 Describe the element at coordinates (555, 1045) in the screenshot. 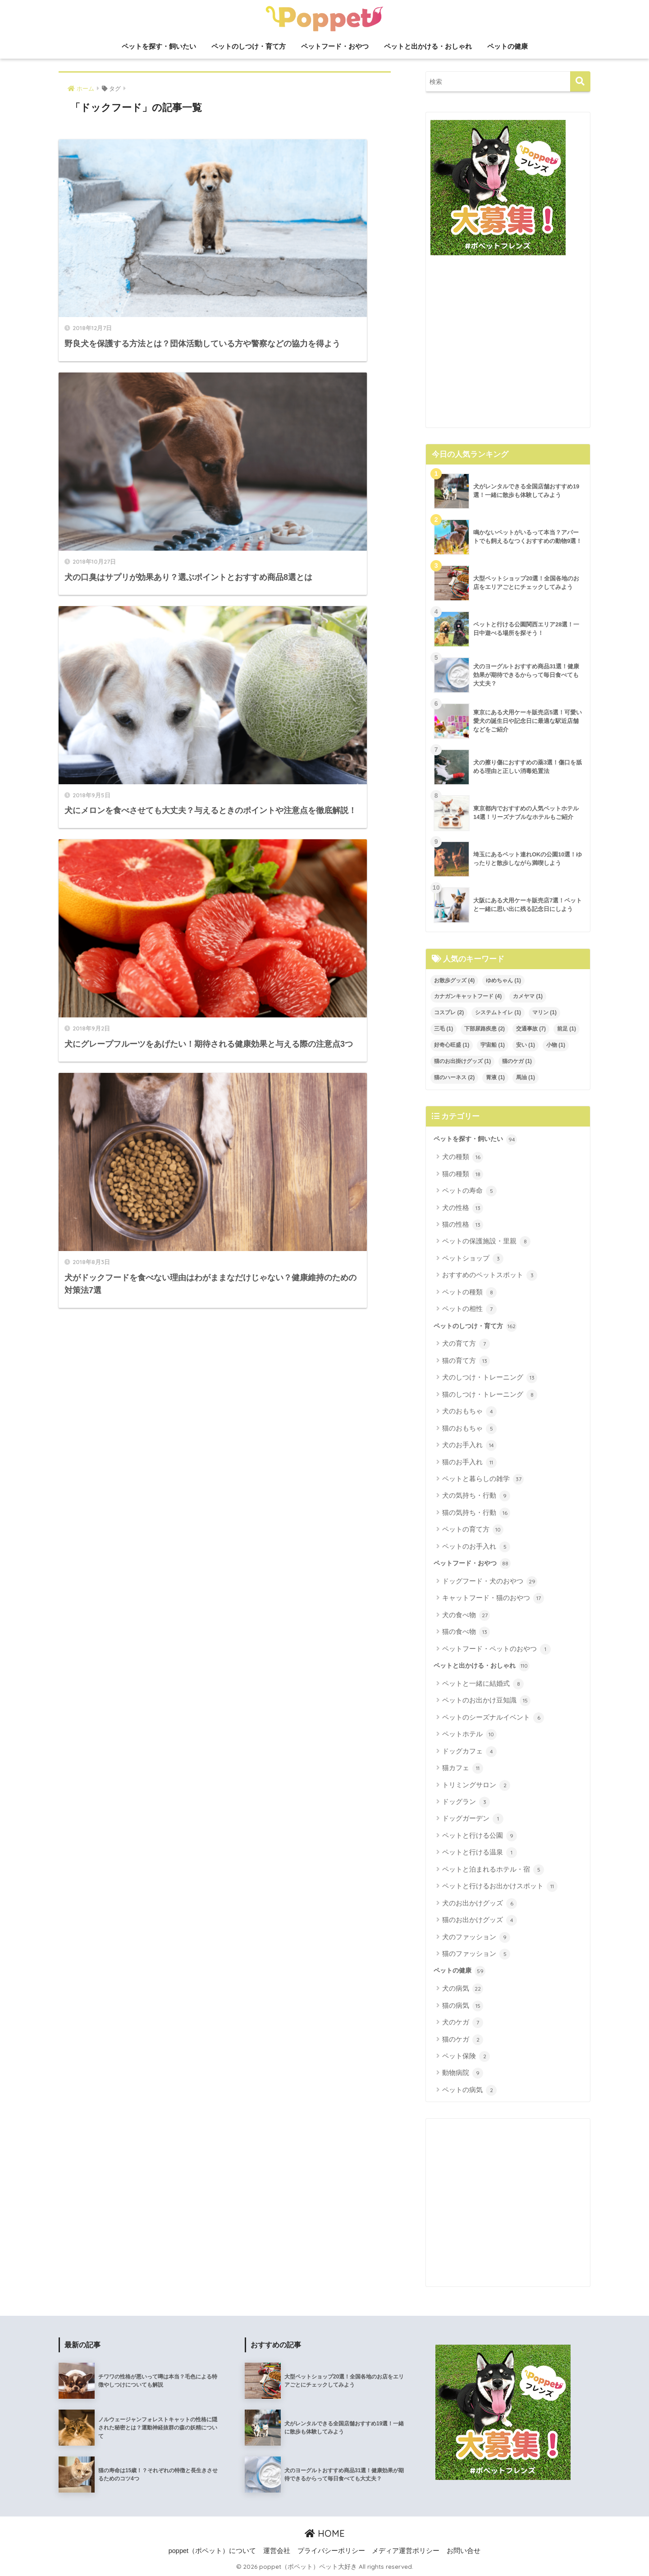

I see `小物 [小物 (1個の項目)]` at that location.